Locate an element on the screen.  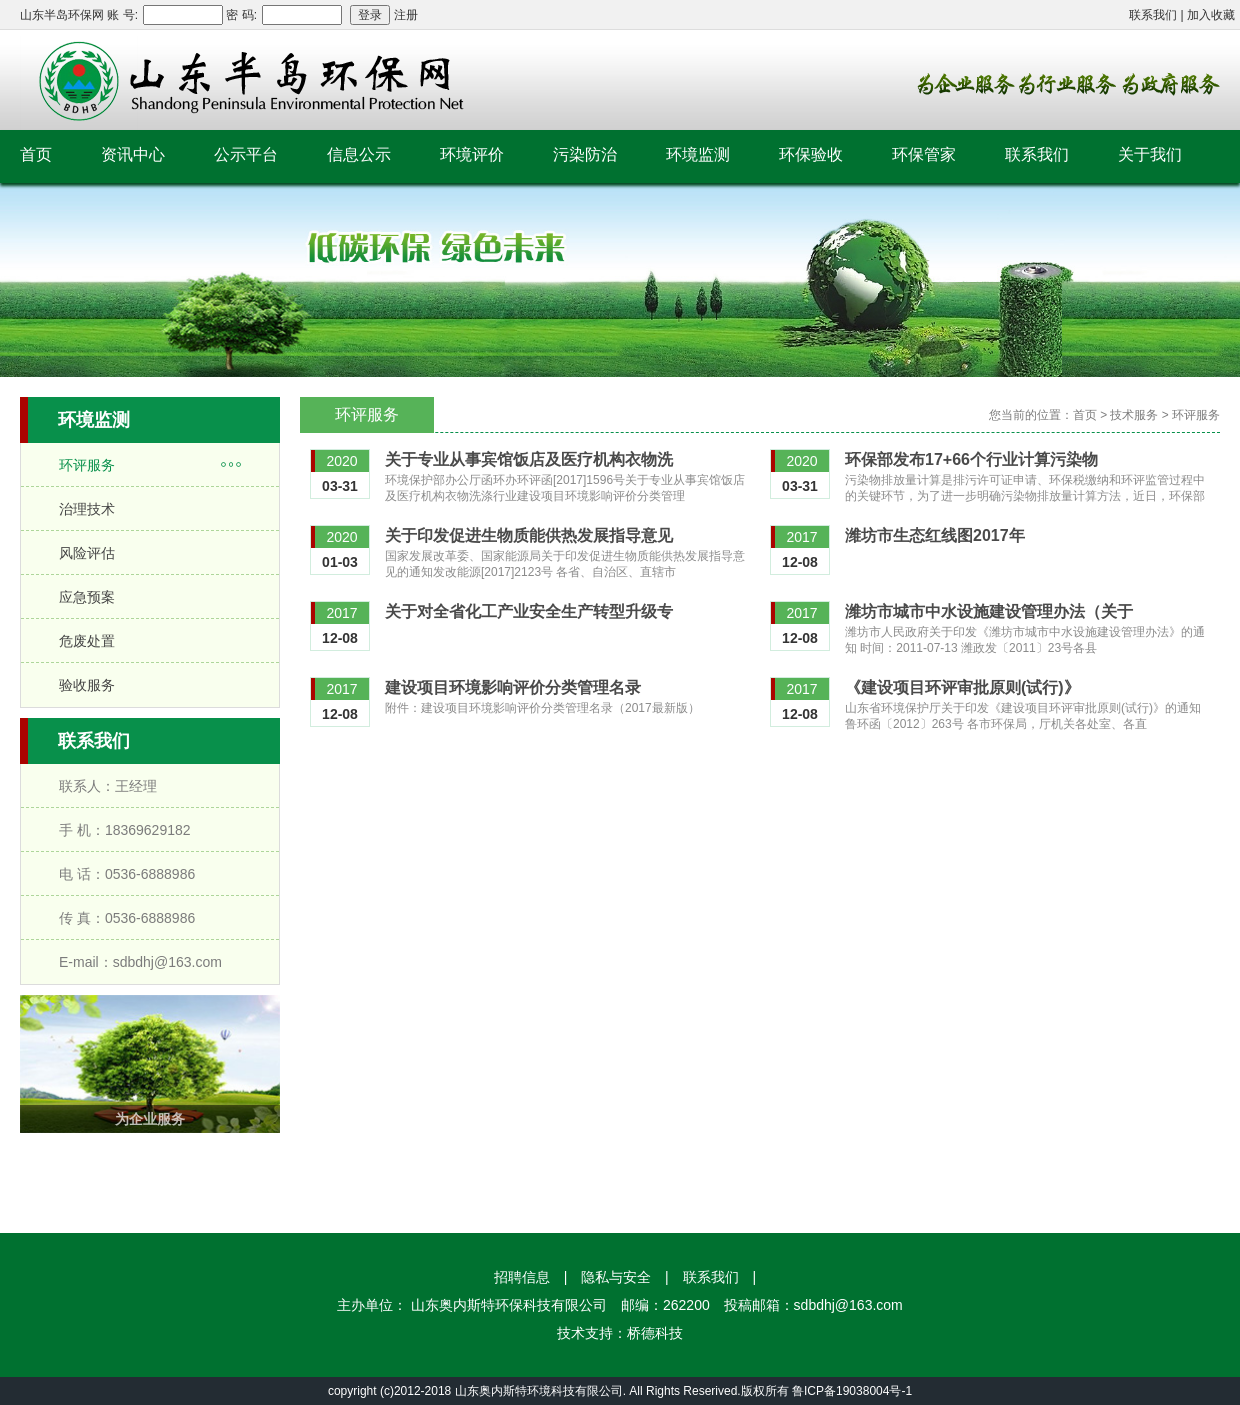
污染防治 is located at coordinates (585, 154).